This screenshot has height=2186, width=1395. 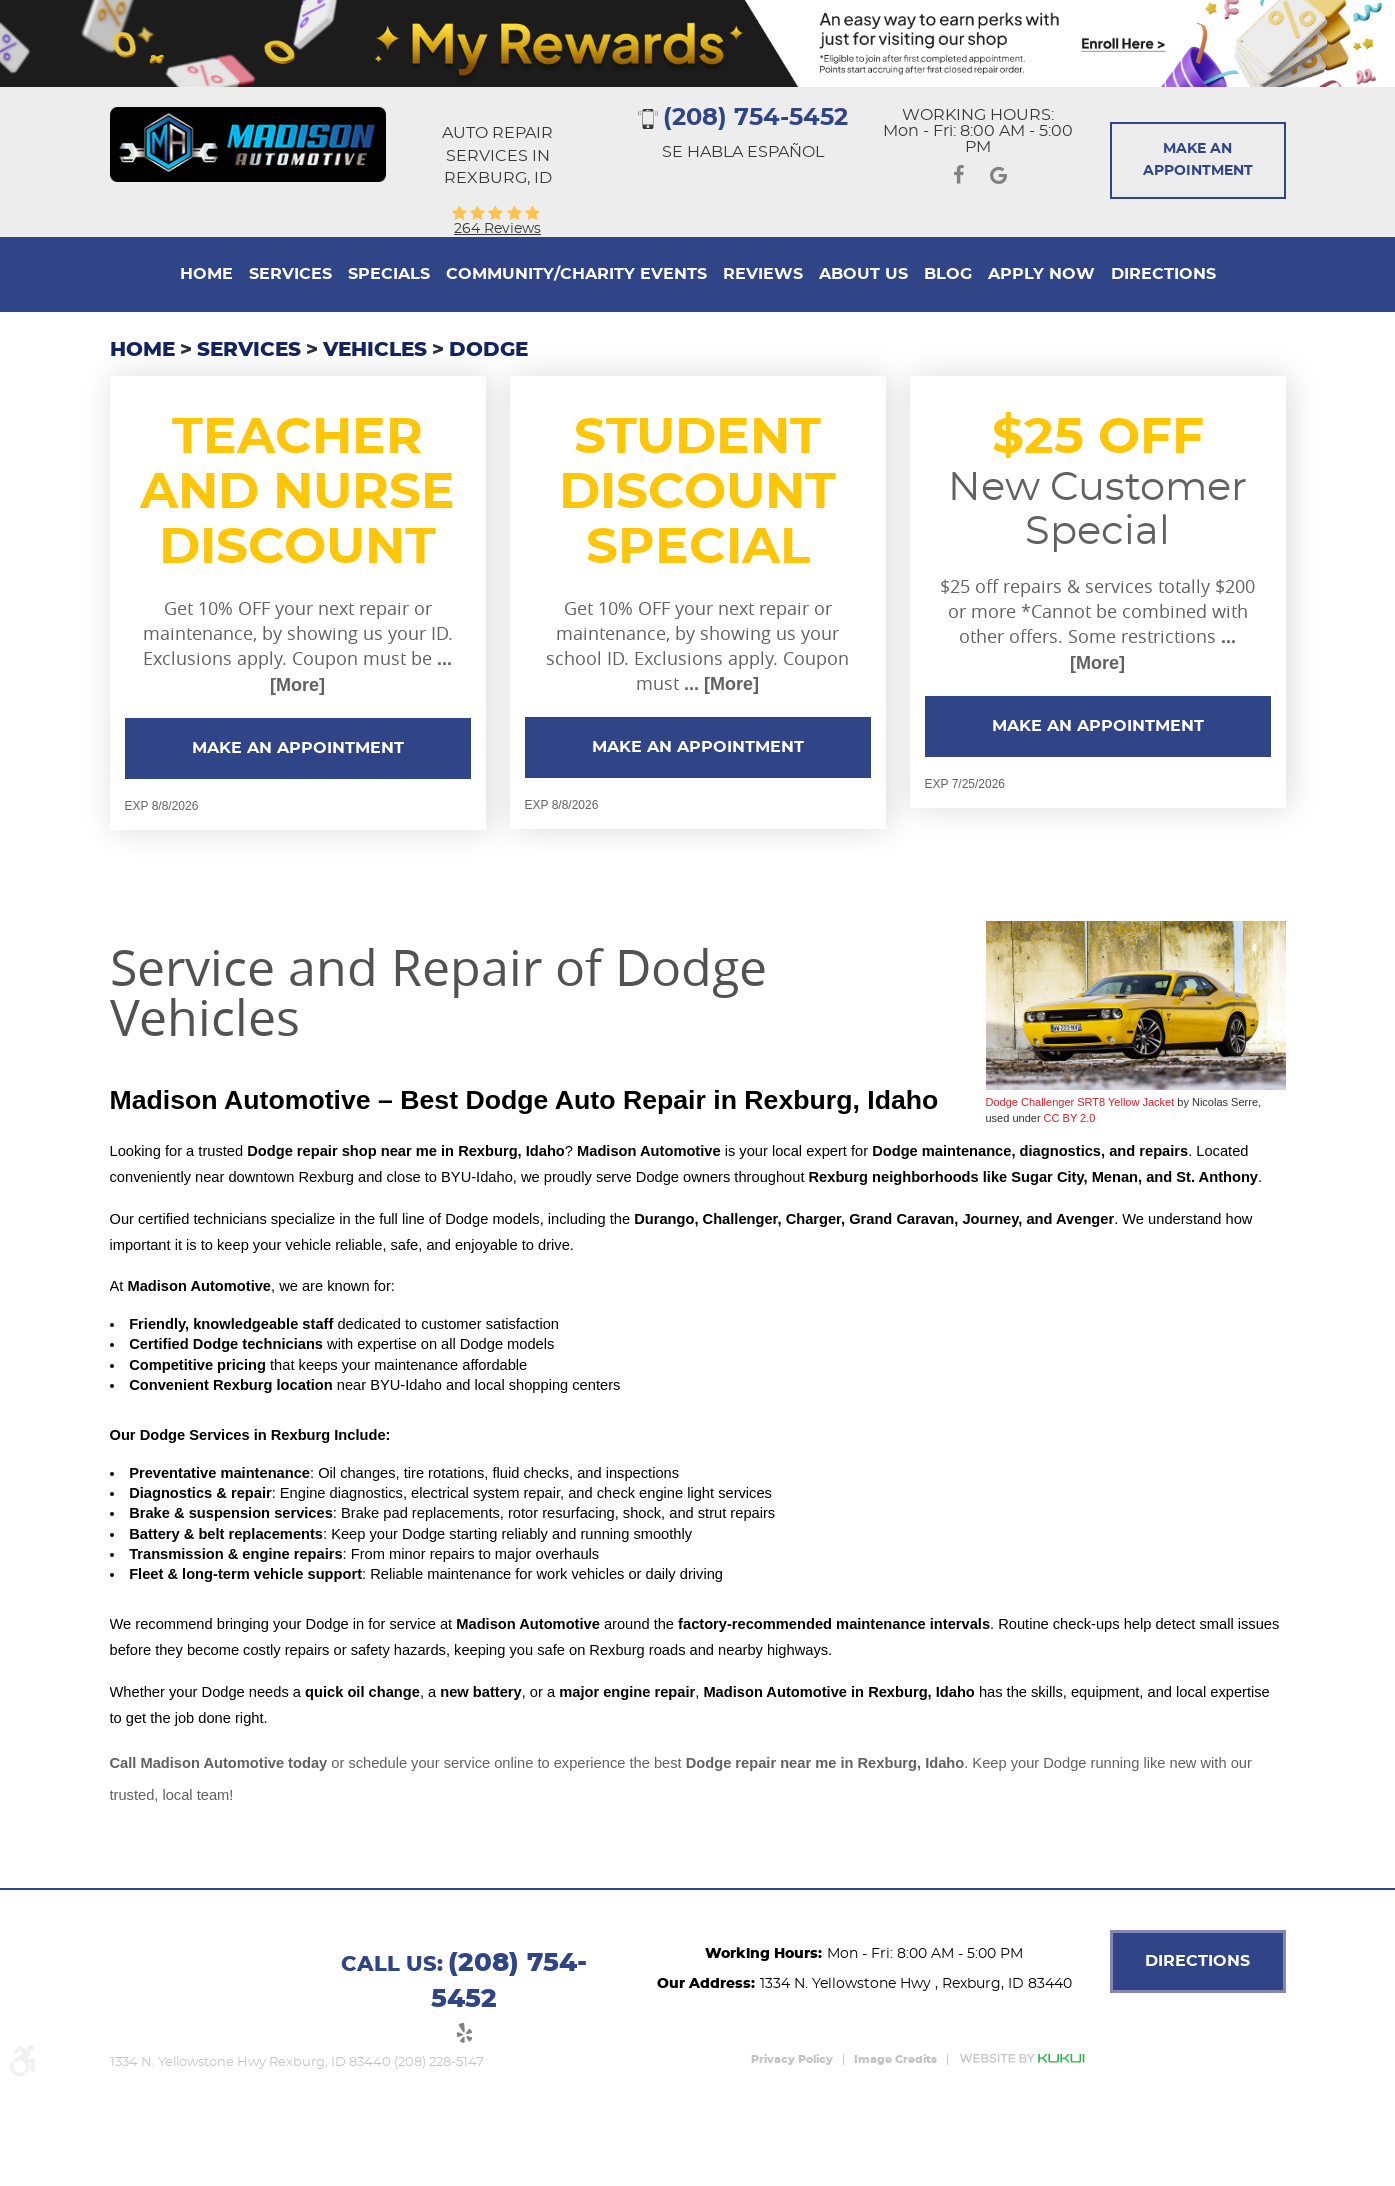 What do you see at coordinates (389, 274) in the screenshot?
I see `Specials` at bounding box center [389, 274].